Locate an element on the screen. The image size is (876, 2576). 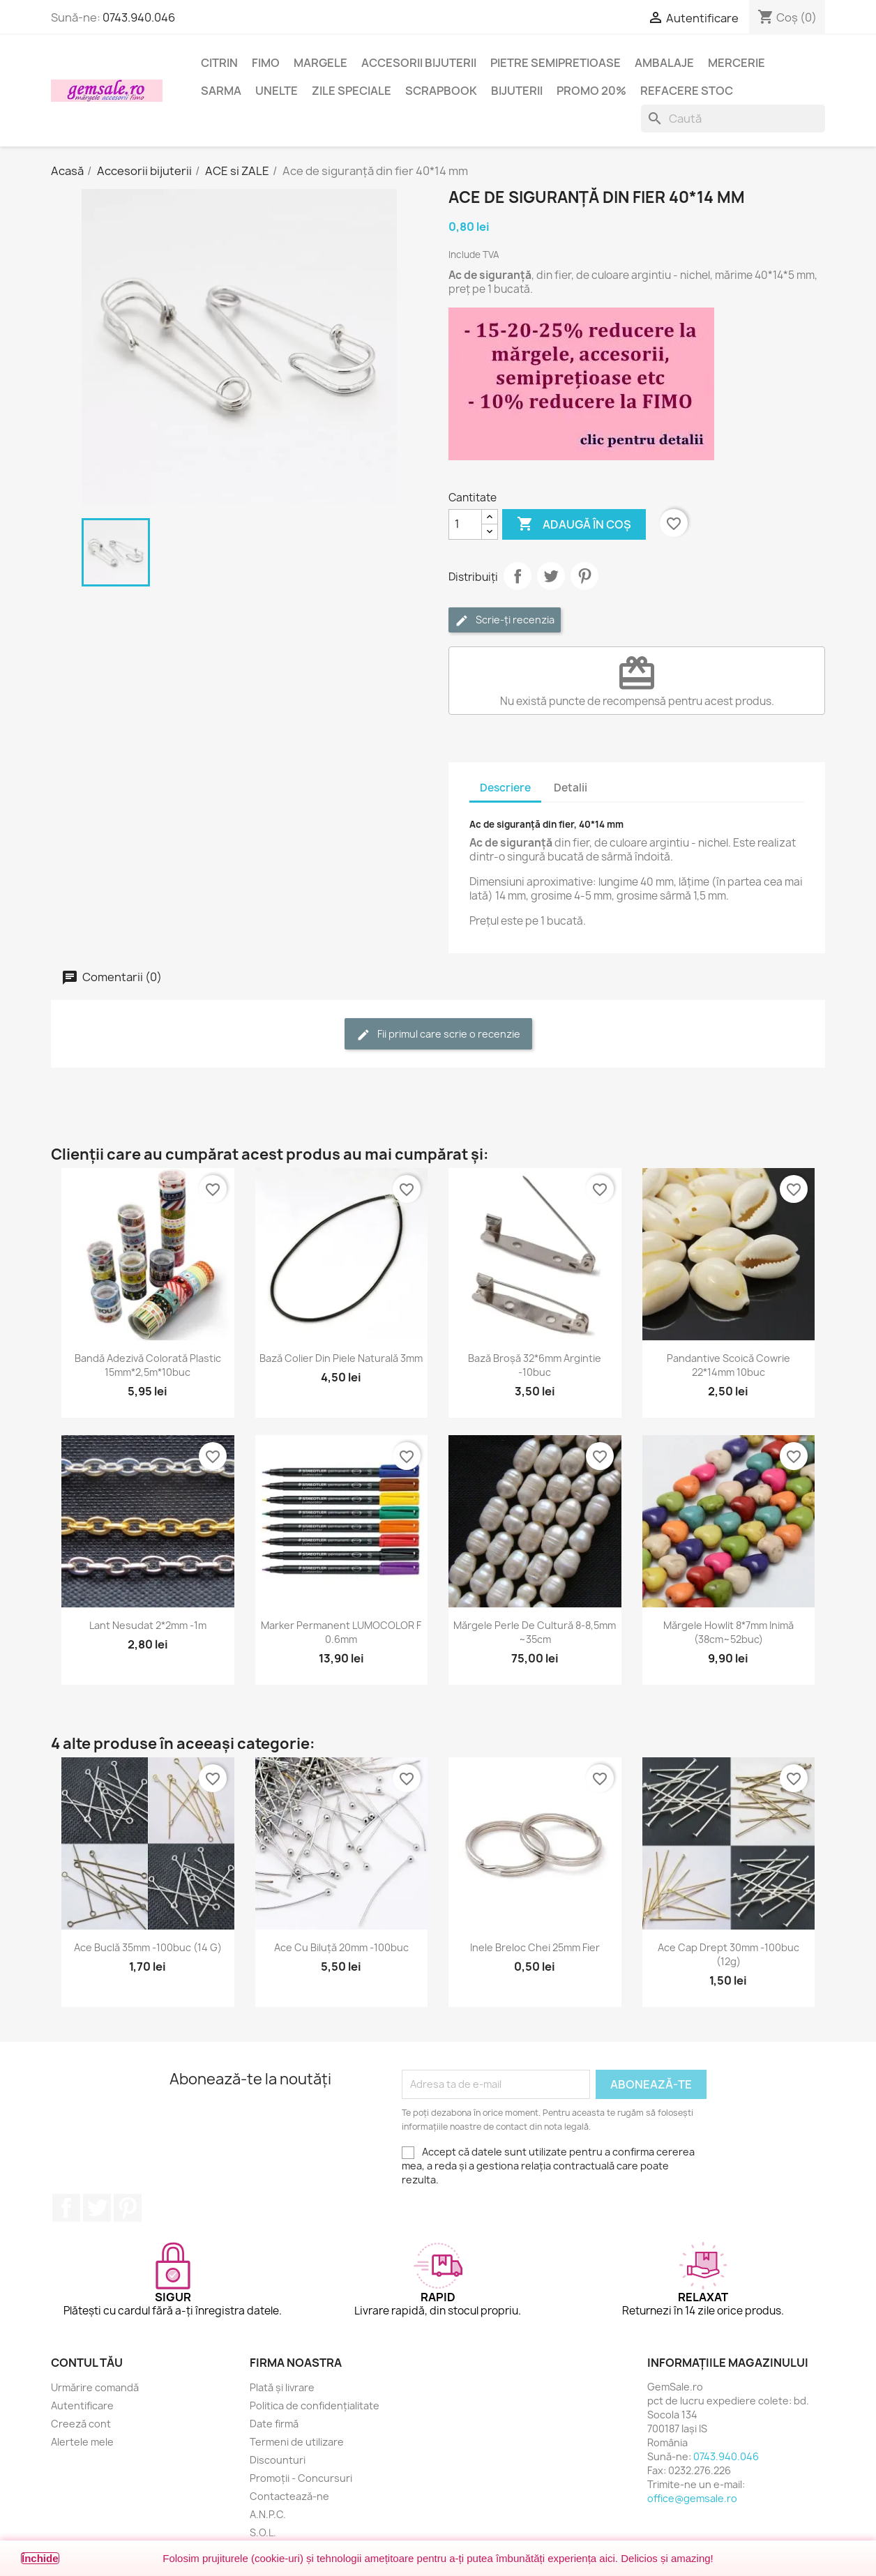
Bijuterii is located at coordinates (517, 90).